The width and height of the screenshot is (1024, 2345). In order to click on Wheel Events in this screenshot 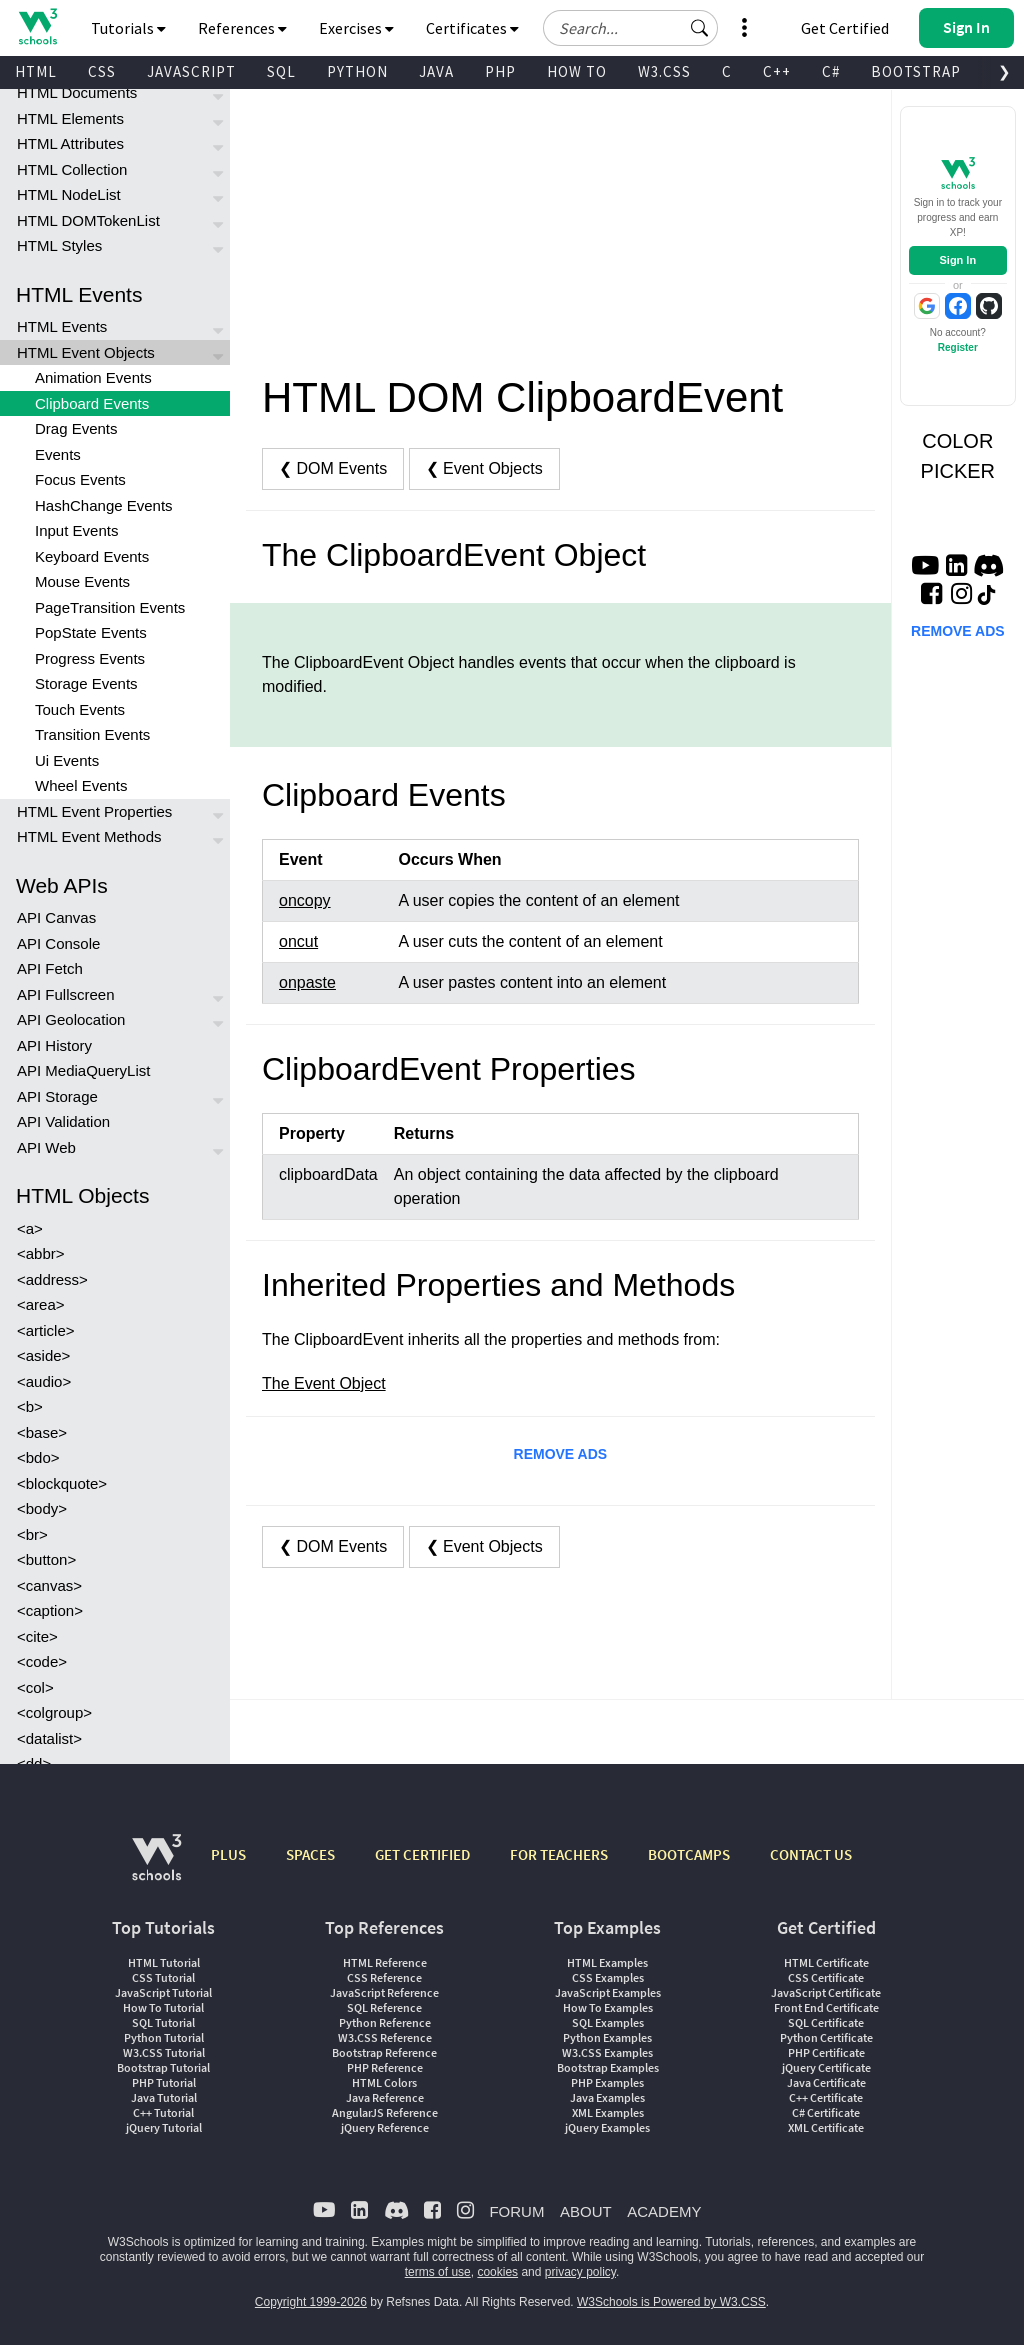, I will do `click(81, 785)`.